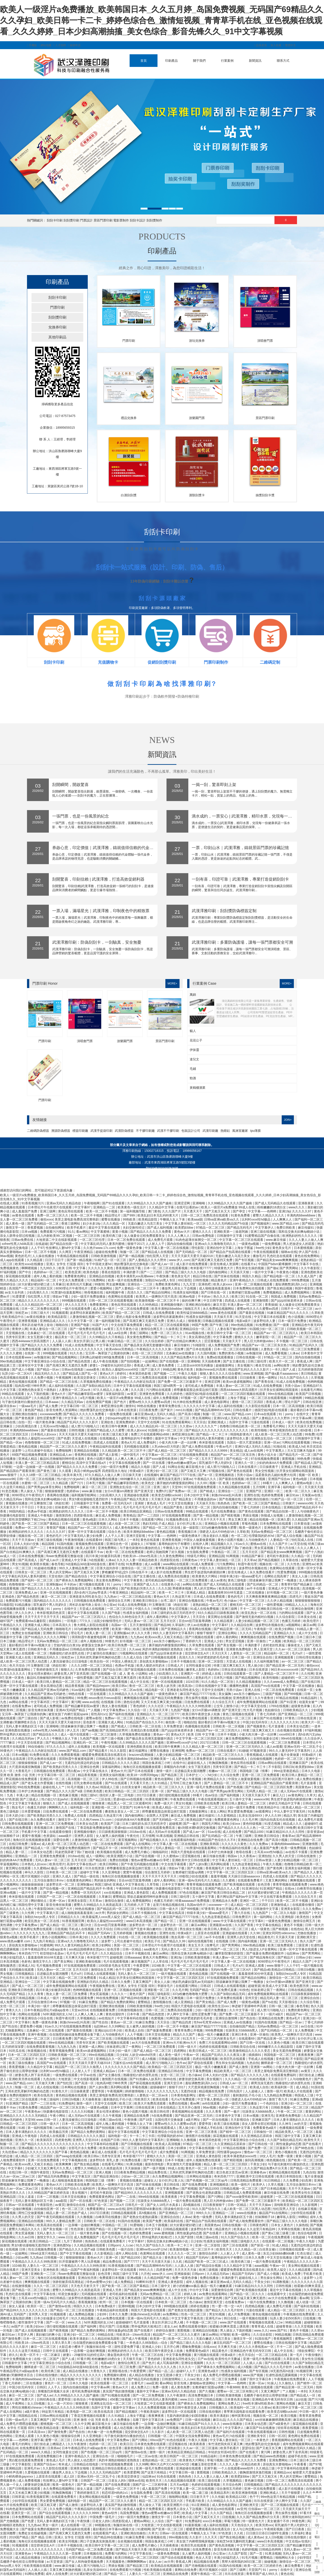  Describe the element at coordinates (133, 1657) in the screenshot. I see `久久成人综合` at that location.